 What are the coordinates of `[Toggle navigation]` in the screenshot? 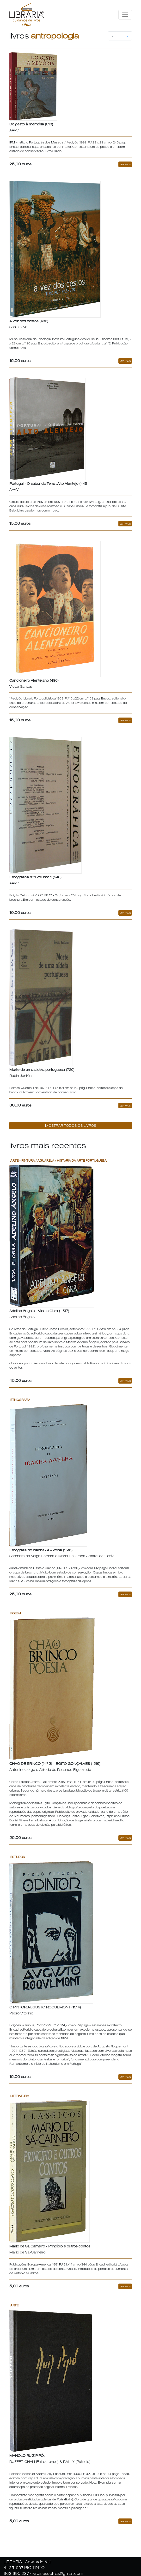 It's located at (125, 14).